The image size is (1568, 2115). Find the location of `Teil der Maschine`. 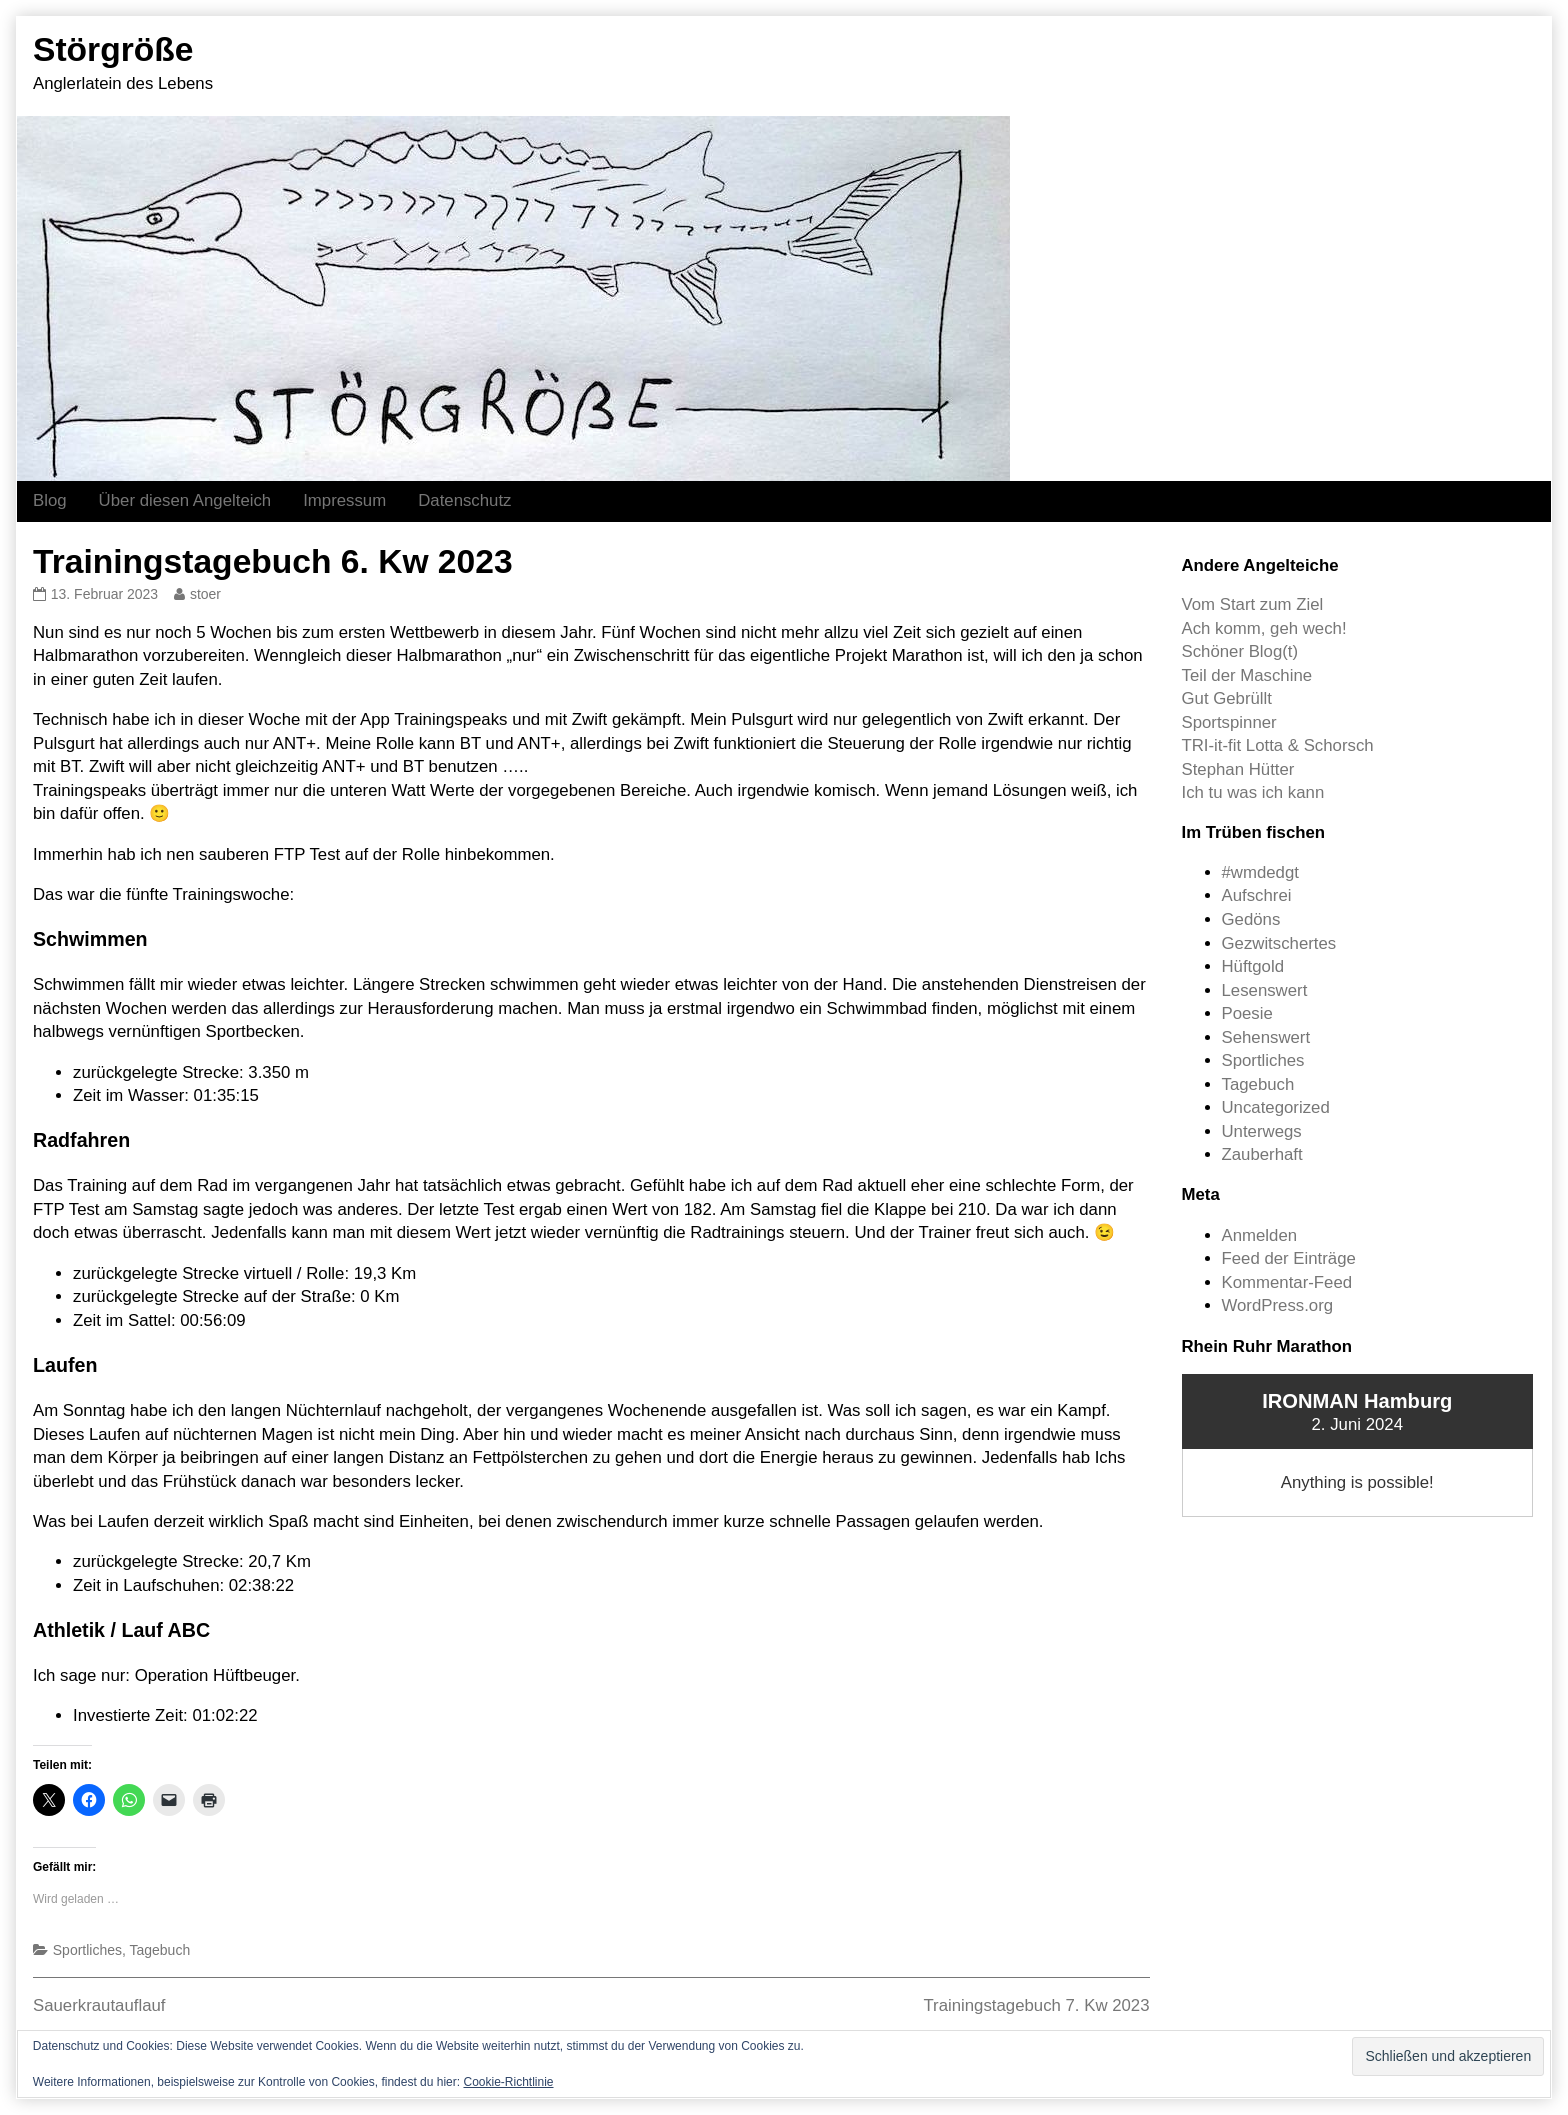

Teil der Maschine is located at coordinates (1247, 675).